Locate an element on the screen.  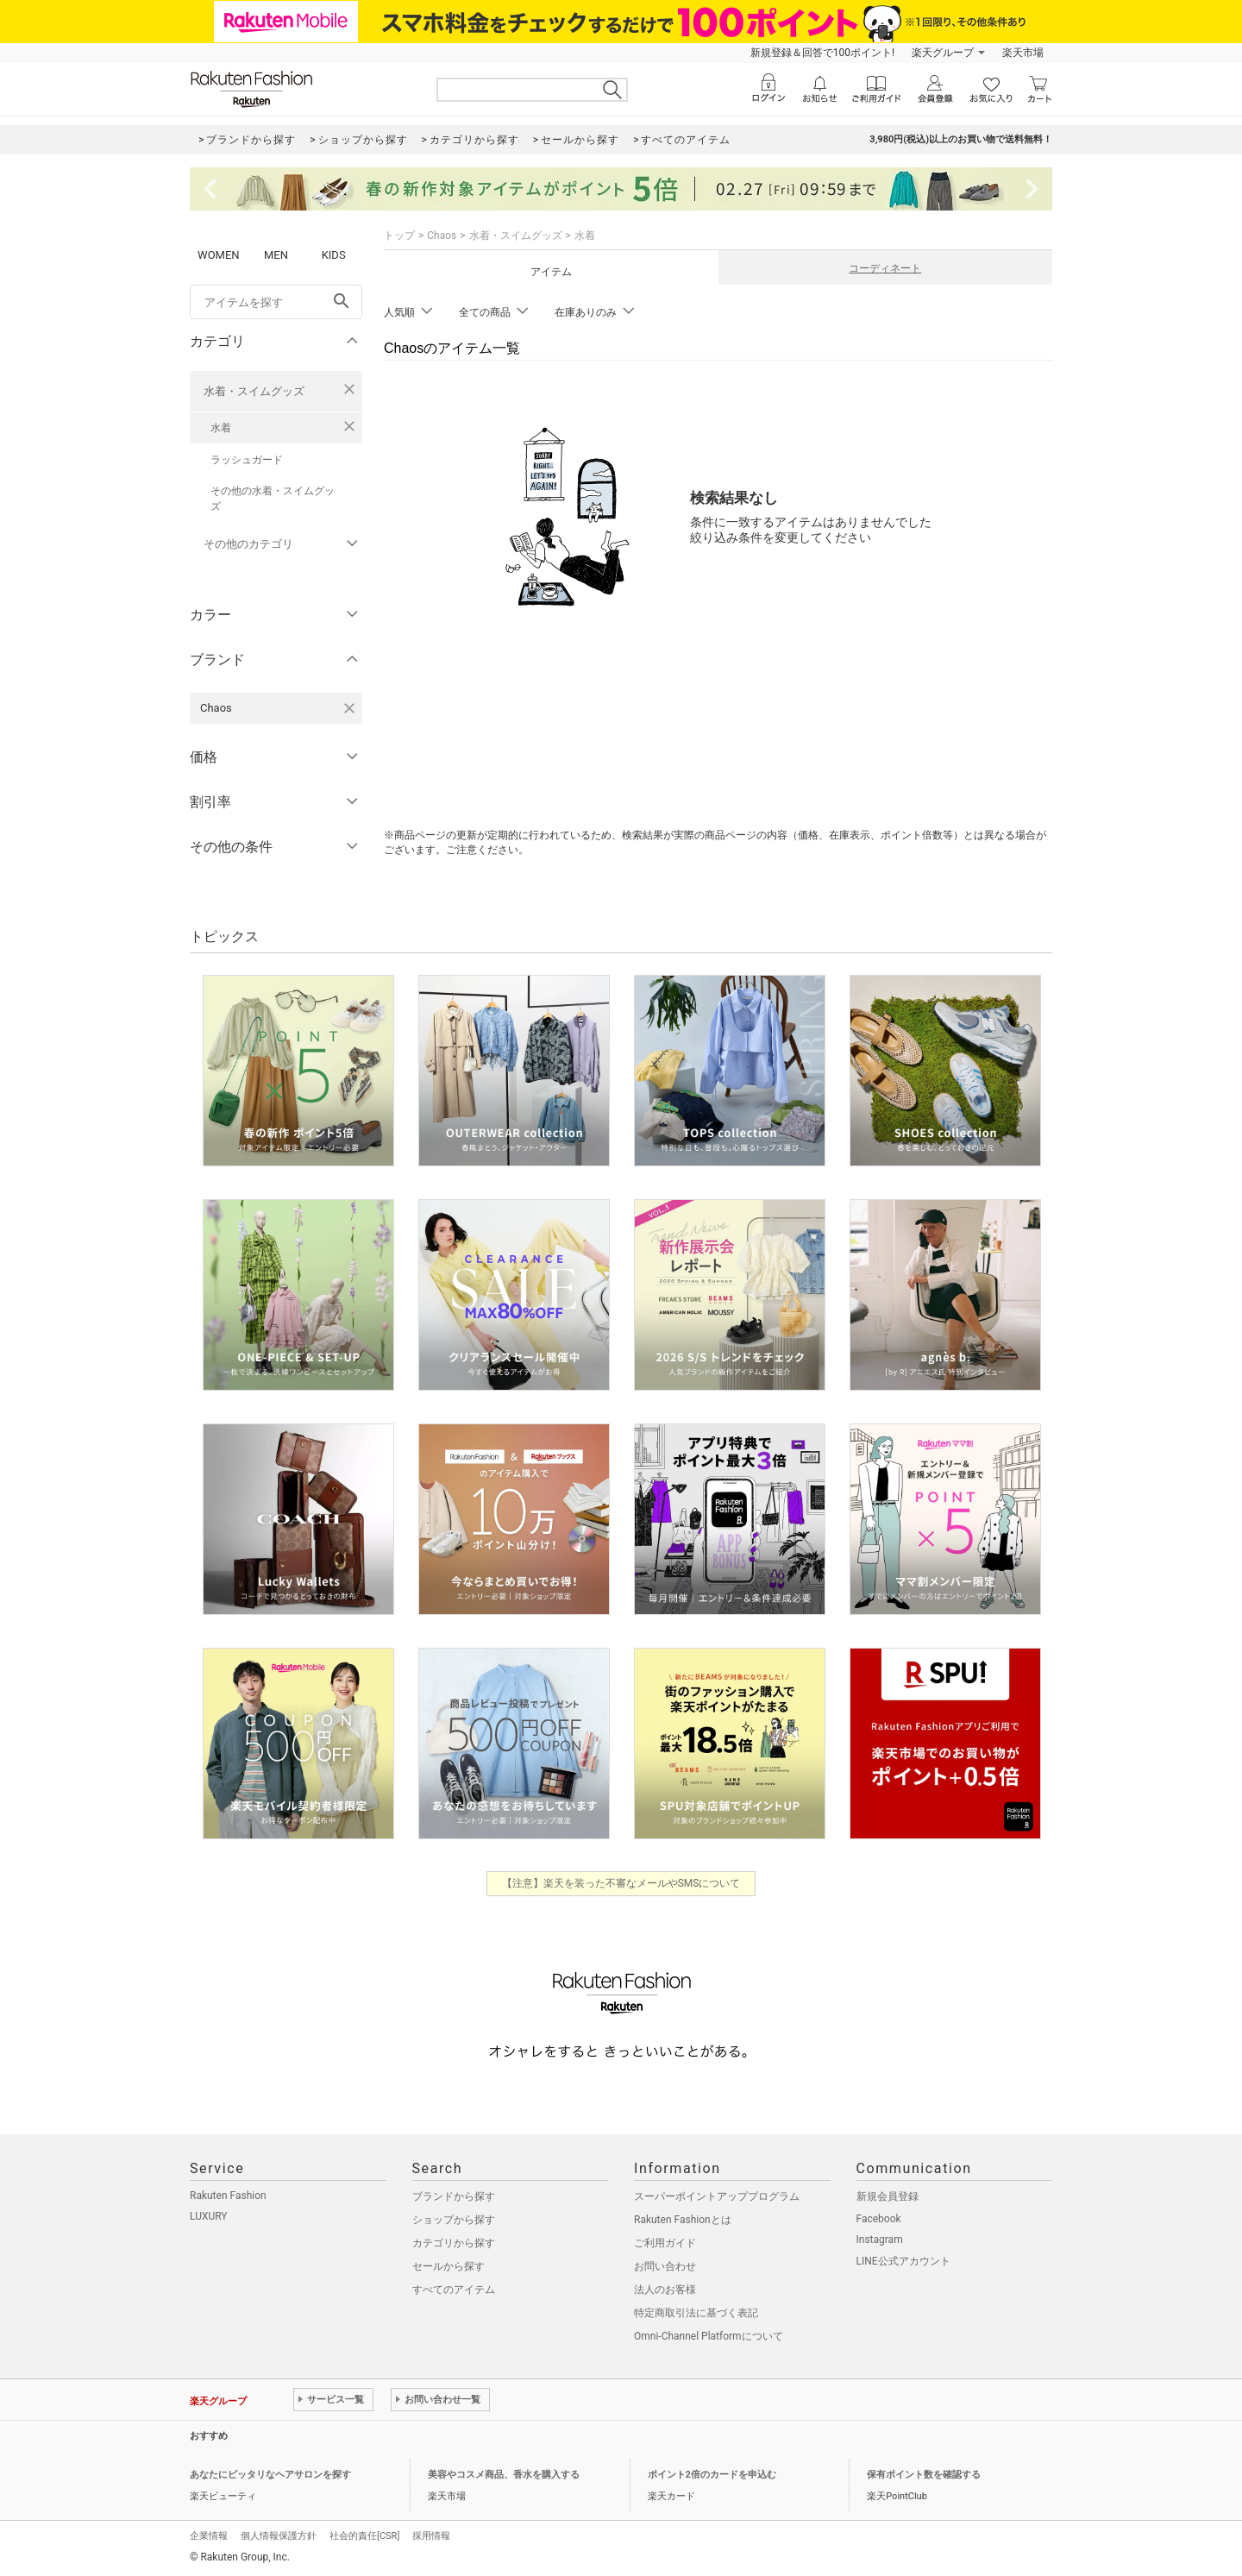
新規会員登録 is located at coordinates (887, 2196).